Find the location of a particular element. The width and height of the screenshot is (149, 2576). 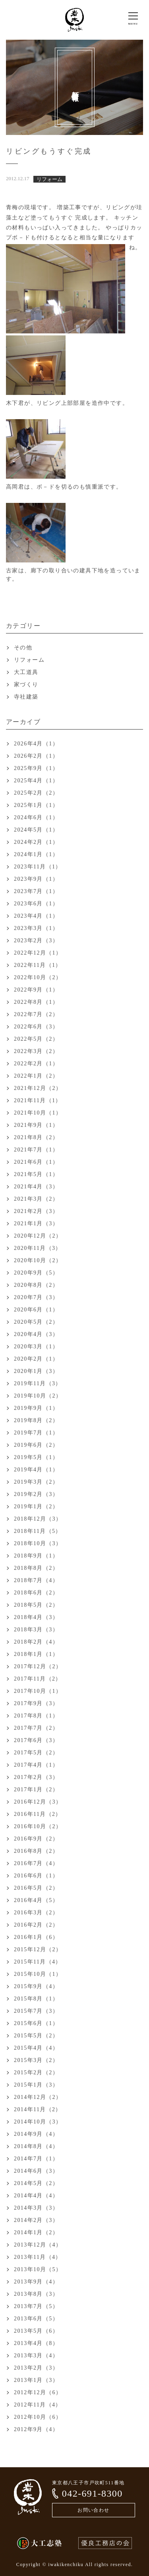

2020年9月（5） is located at coordinates (36, 1273).